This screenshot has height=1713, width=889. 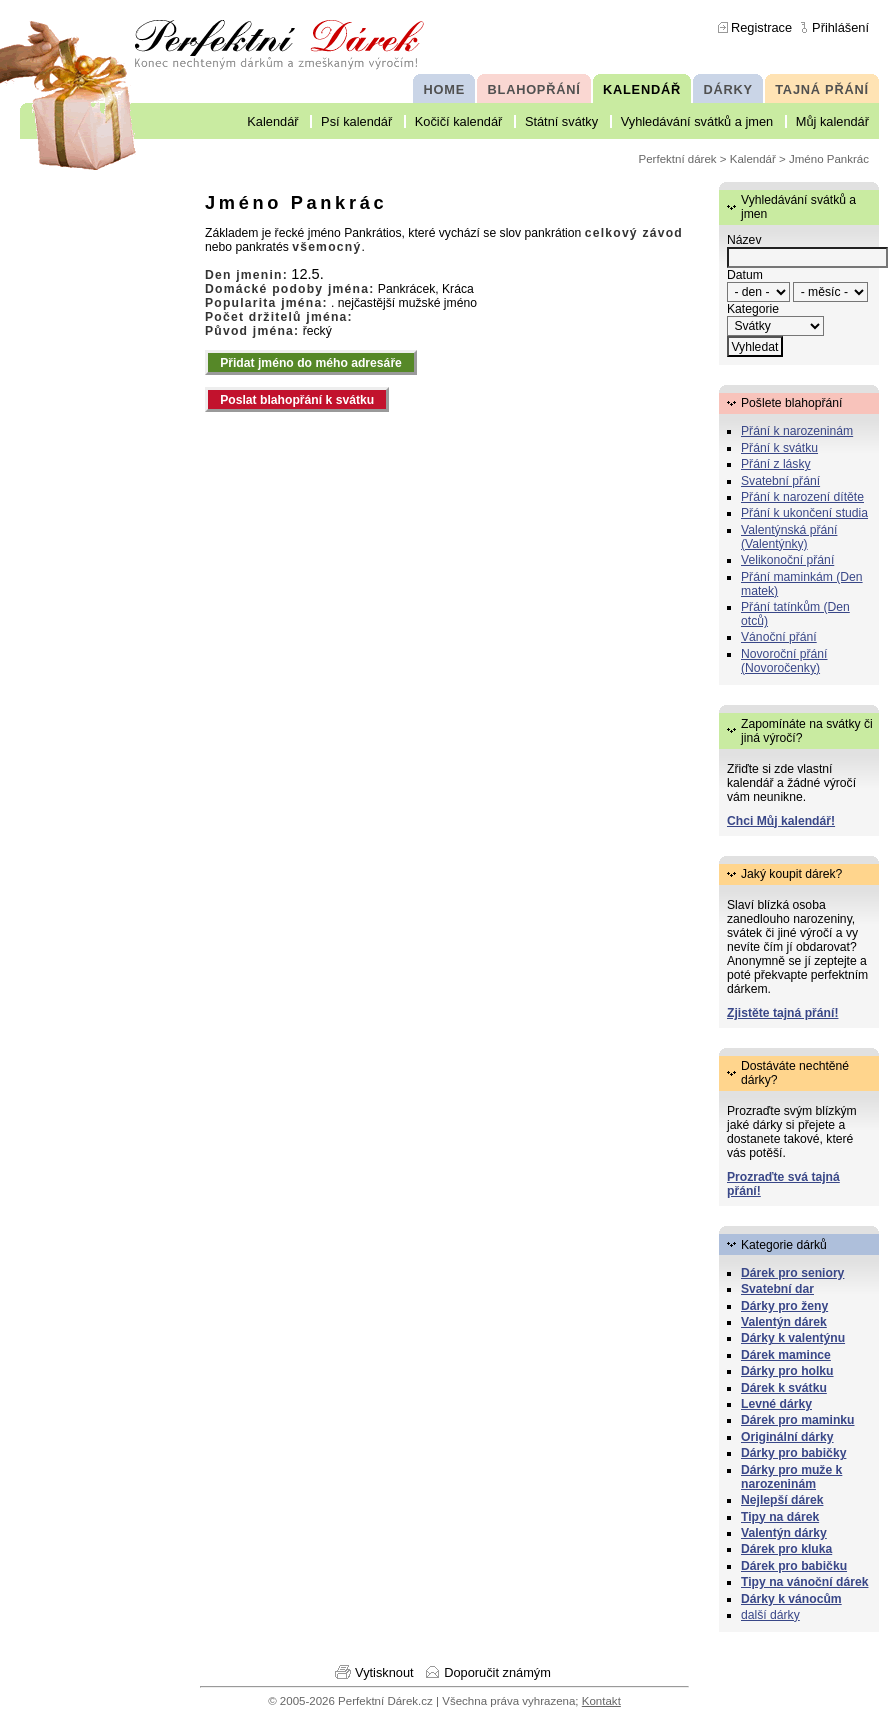 What do you see at coordinates (601, 1701) in the screenshot?
I see `Kontakt` at bounding box center [601, 1701].